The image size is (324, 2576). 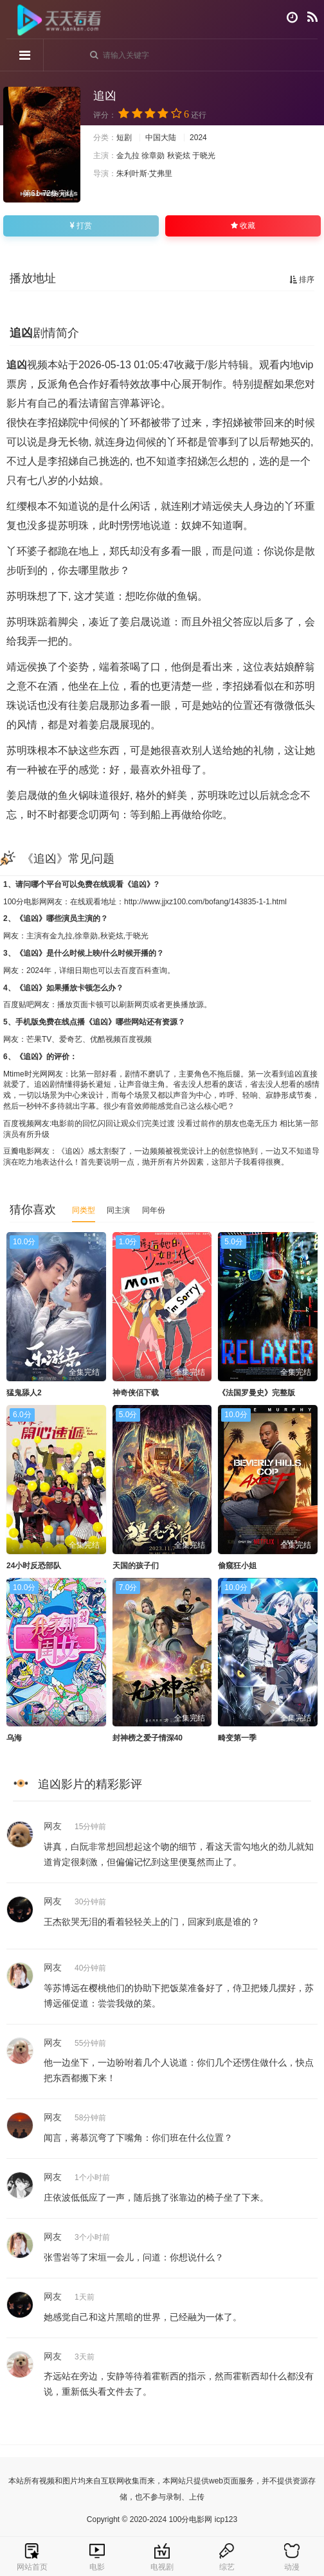 I want to click on 排序, so click(x=301, y=279).